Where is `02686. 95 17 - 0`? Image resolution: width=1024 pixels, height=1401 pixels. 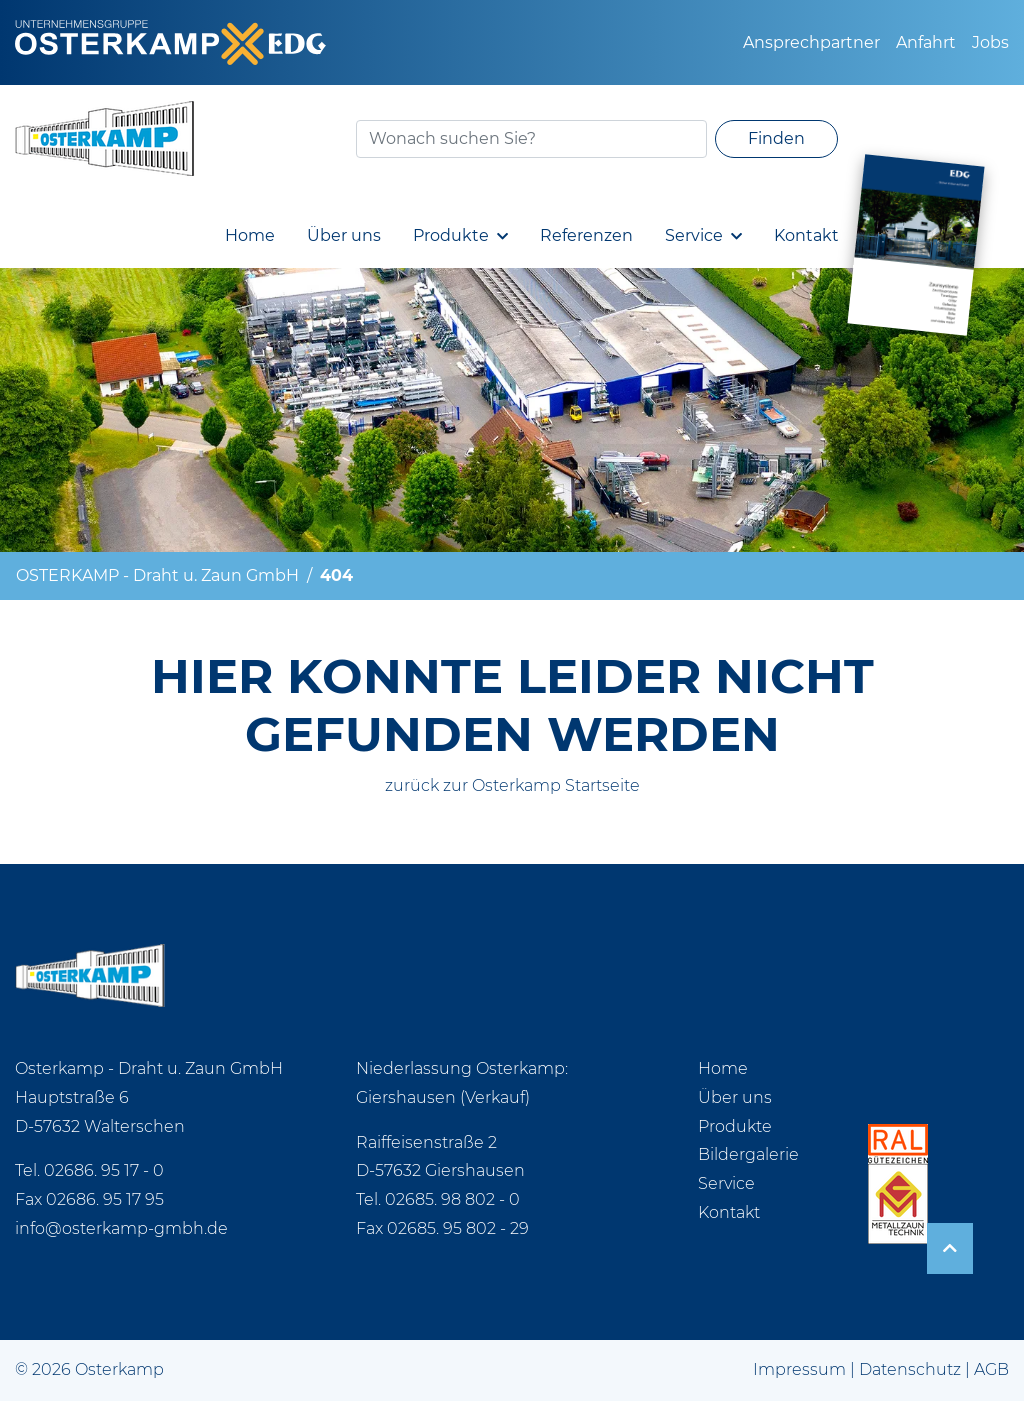
02686. 95 17 - 0 is located at coordinates (104, 1170).